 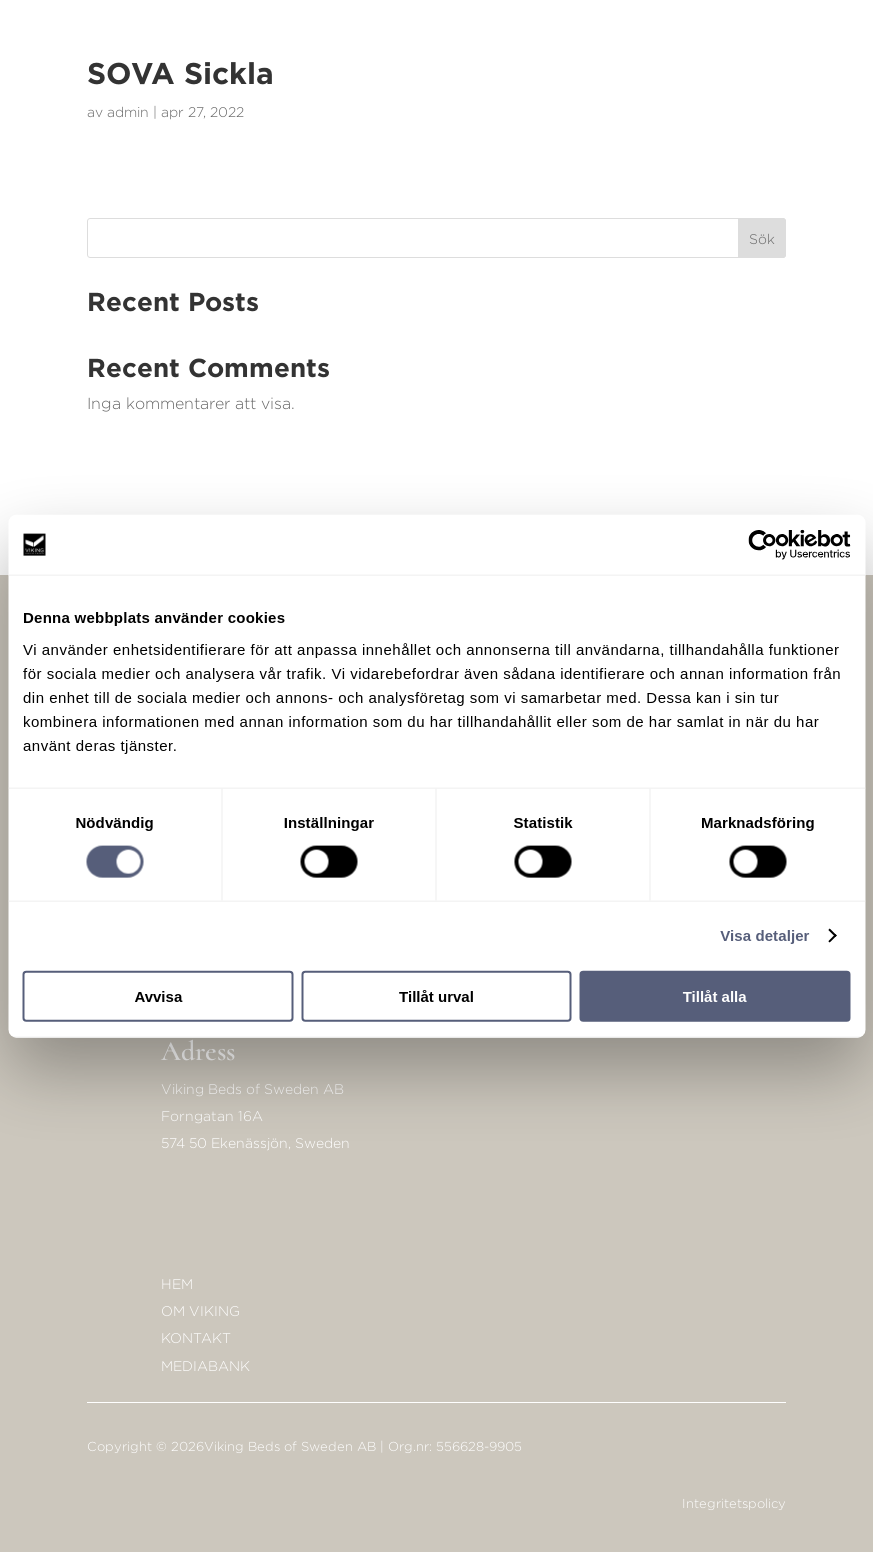 I want to click on Mediabank, so click(x=205, y=1365).